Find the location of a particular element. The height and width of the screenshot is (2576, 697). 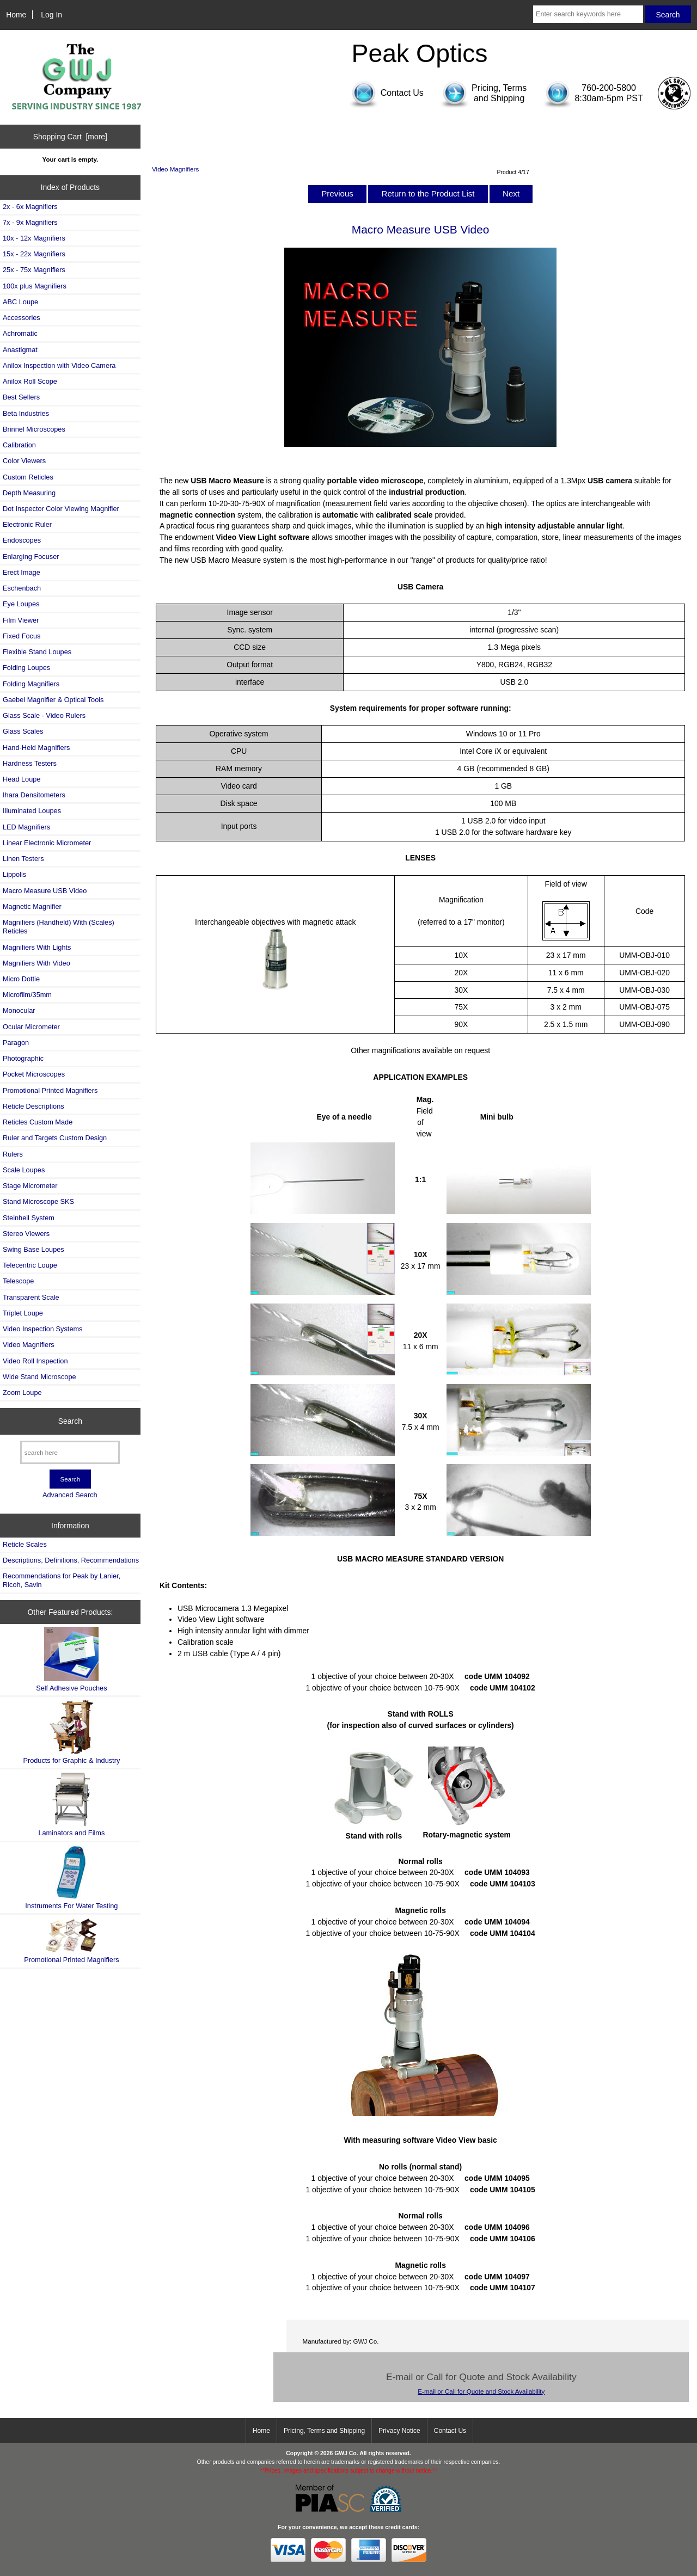

Magnetic Magnifier is located at coordinates (32, 906).